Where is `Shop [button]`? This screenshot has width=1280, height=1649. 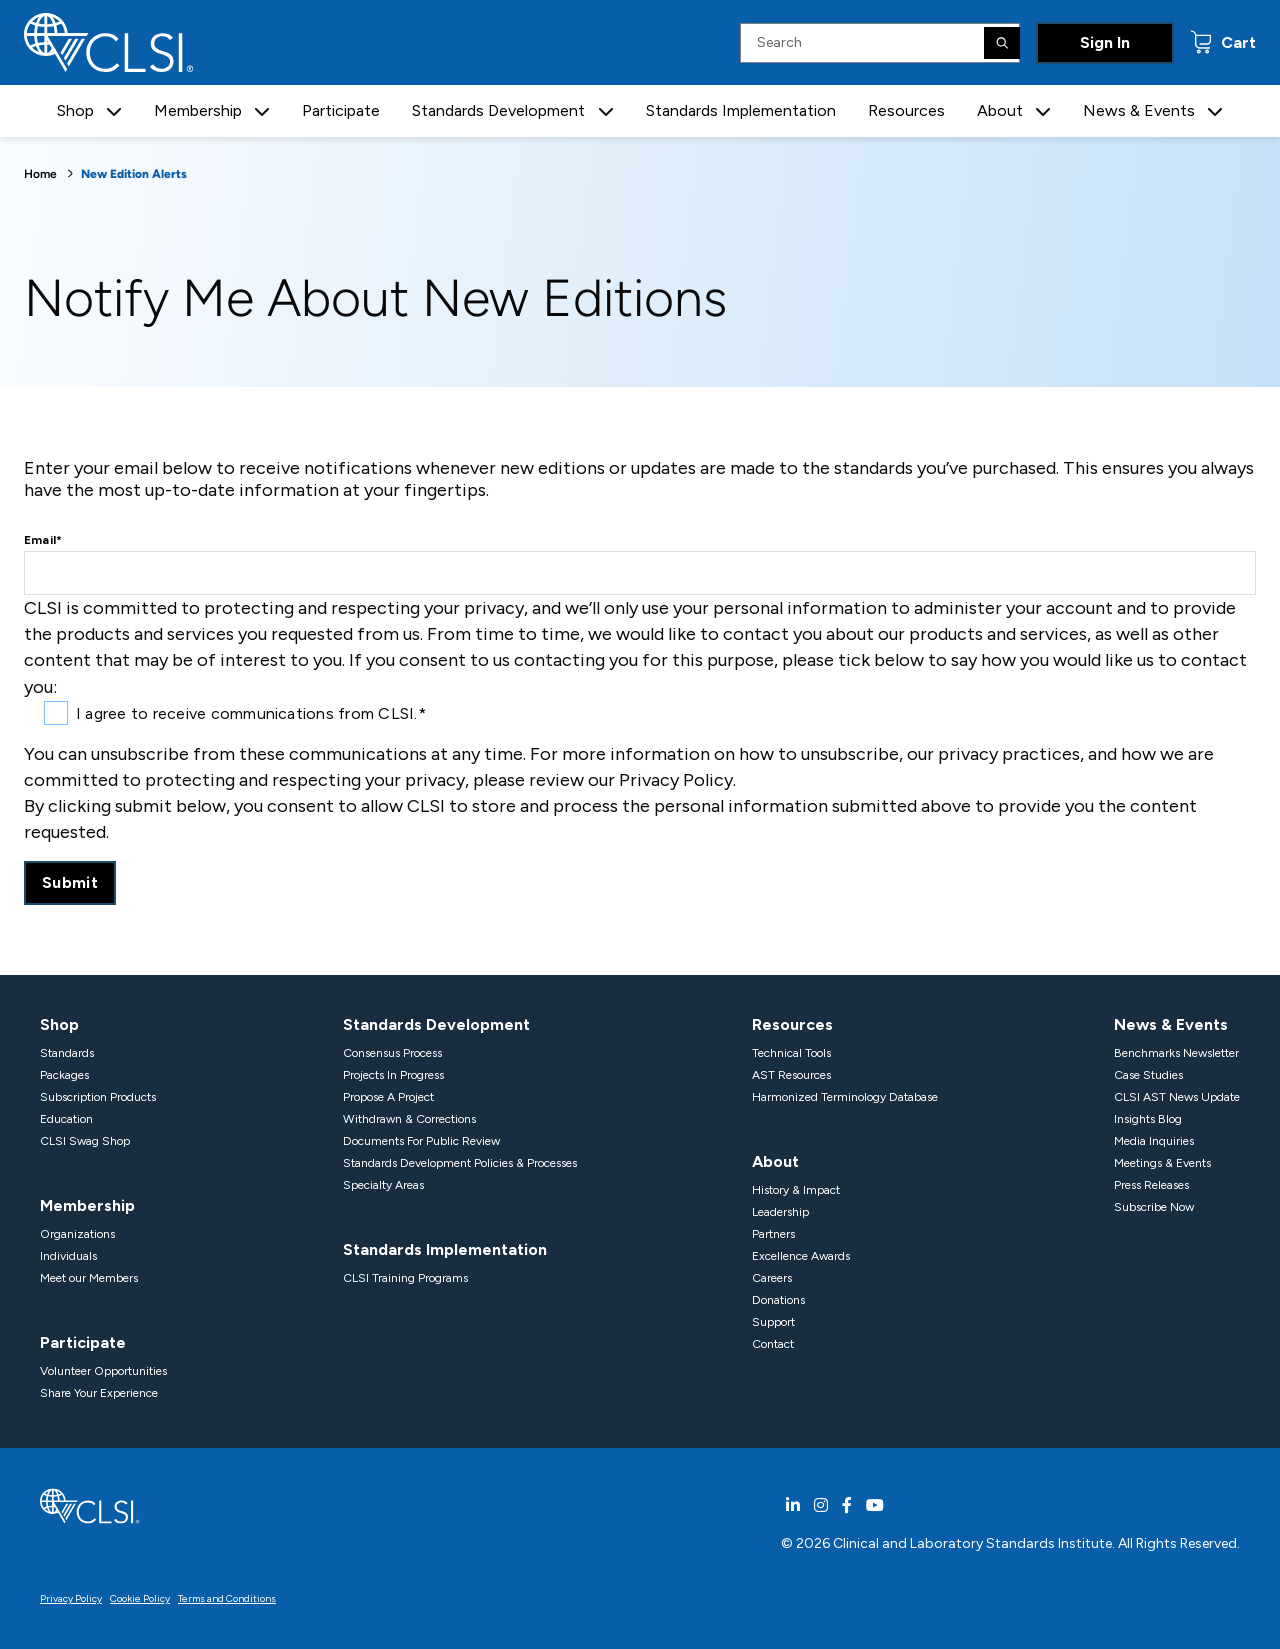 Shop [button] is located at coordinates (75, 110).